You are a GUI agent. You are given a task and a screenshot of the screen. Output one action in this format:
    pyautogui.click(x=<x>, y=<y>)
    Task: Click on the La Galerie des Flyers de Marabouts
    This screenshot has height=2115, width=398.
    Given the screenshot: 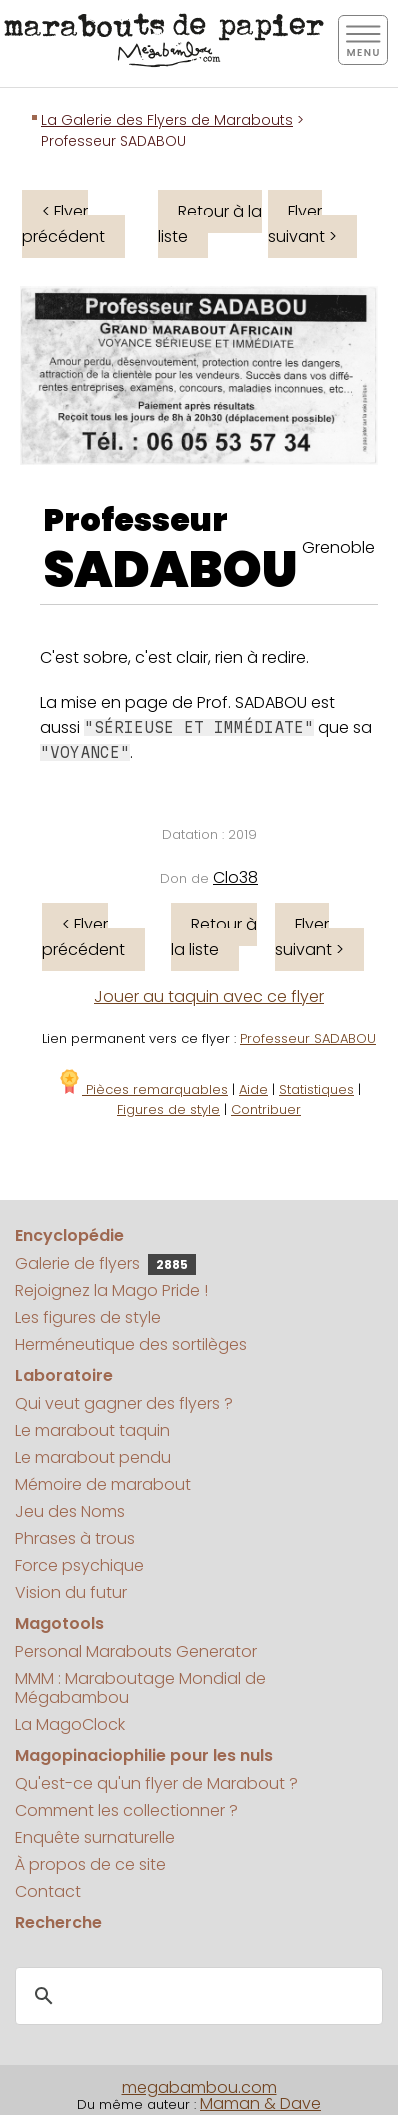 What is the action you would take?
    pyautogui.click(x=167, y=120)
    